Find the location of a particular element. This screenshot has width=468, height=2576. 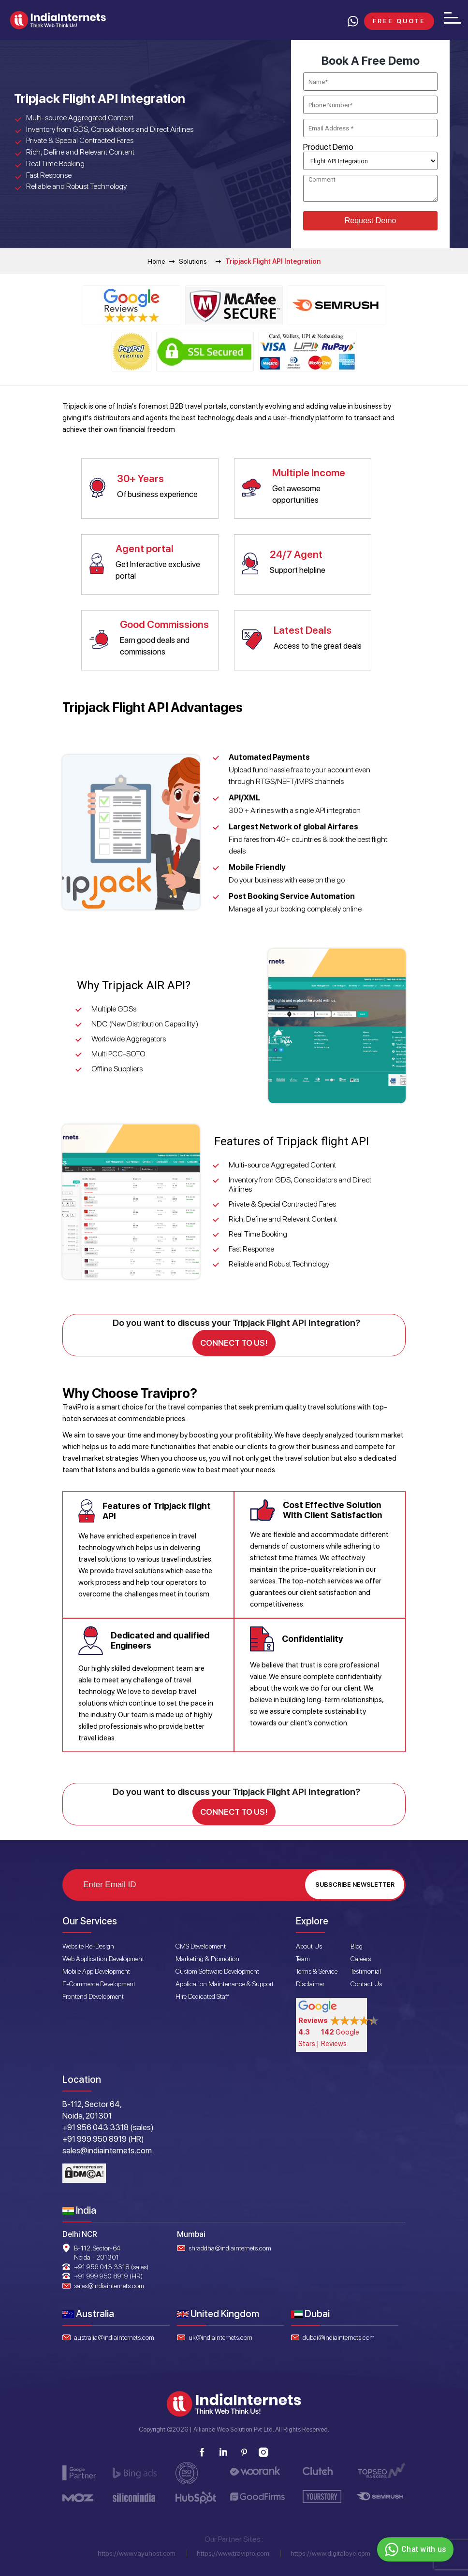

Home is located at coordinates (156, 261).